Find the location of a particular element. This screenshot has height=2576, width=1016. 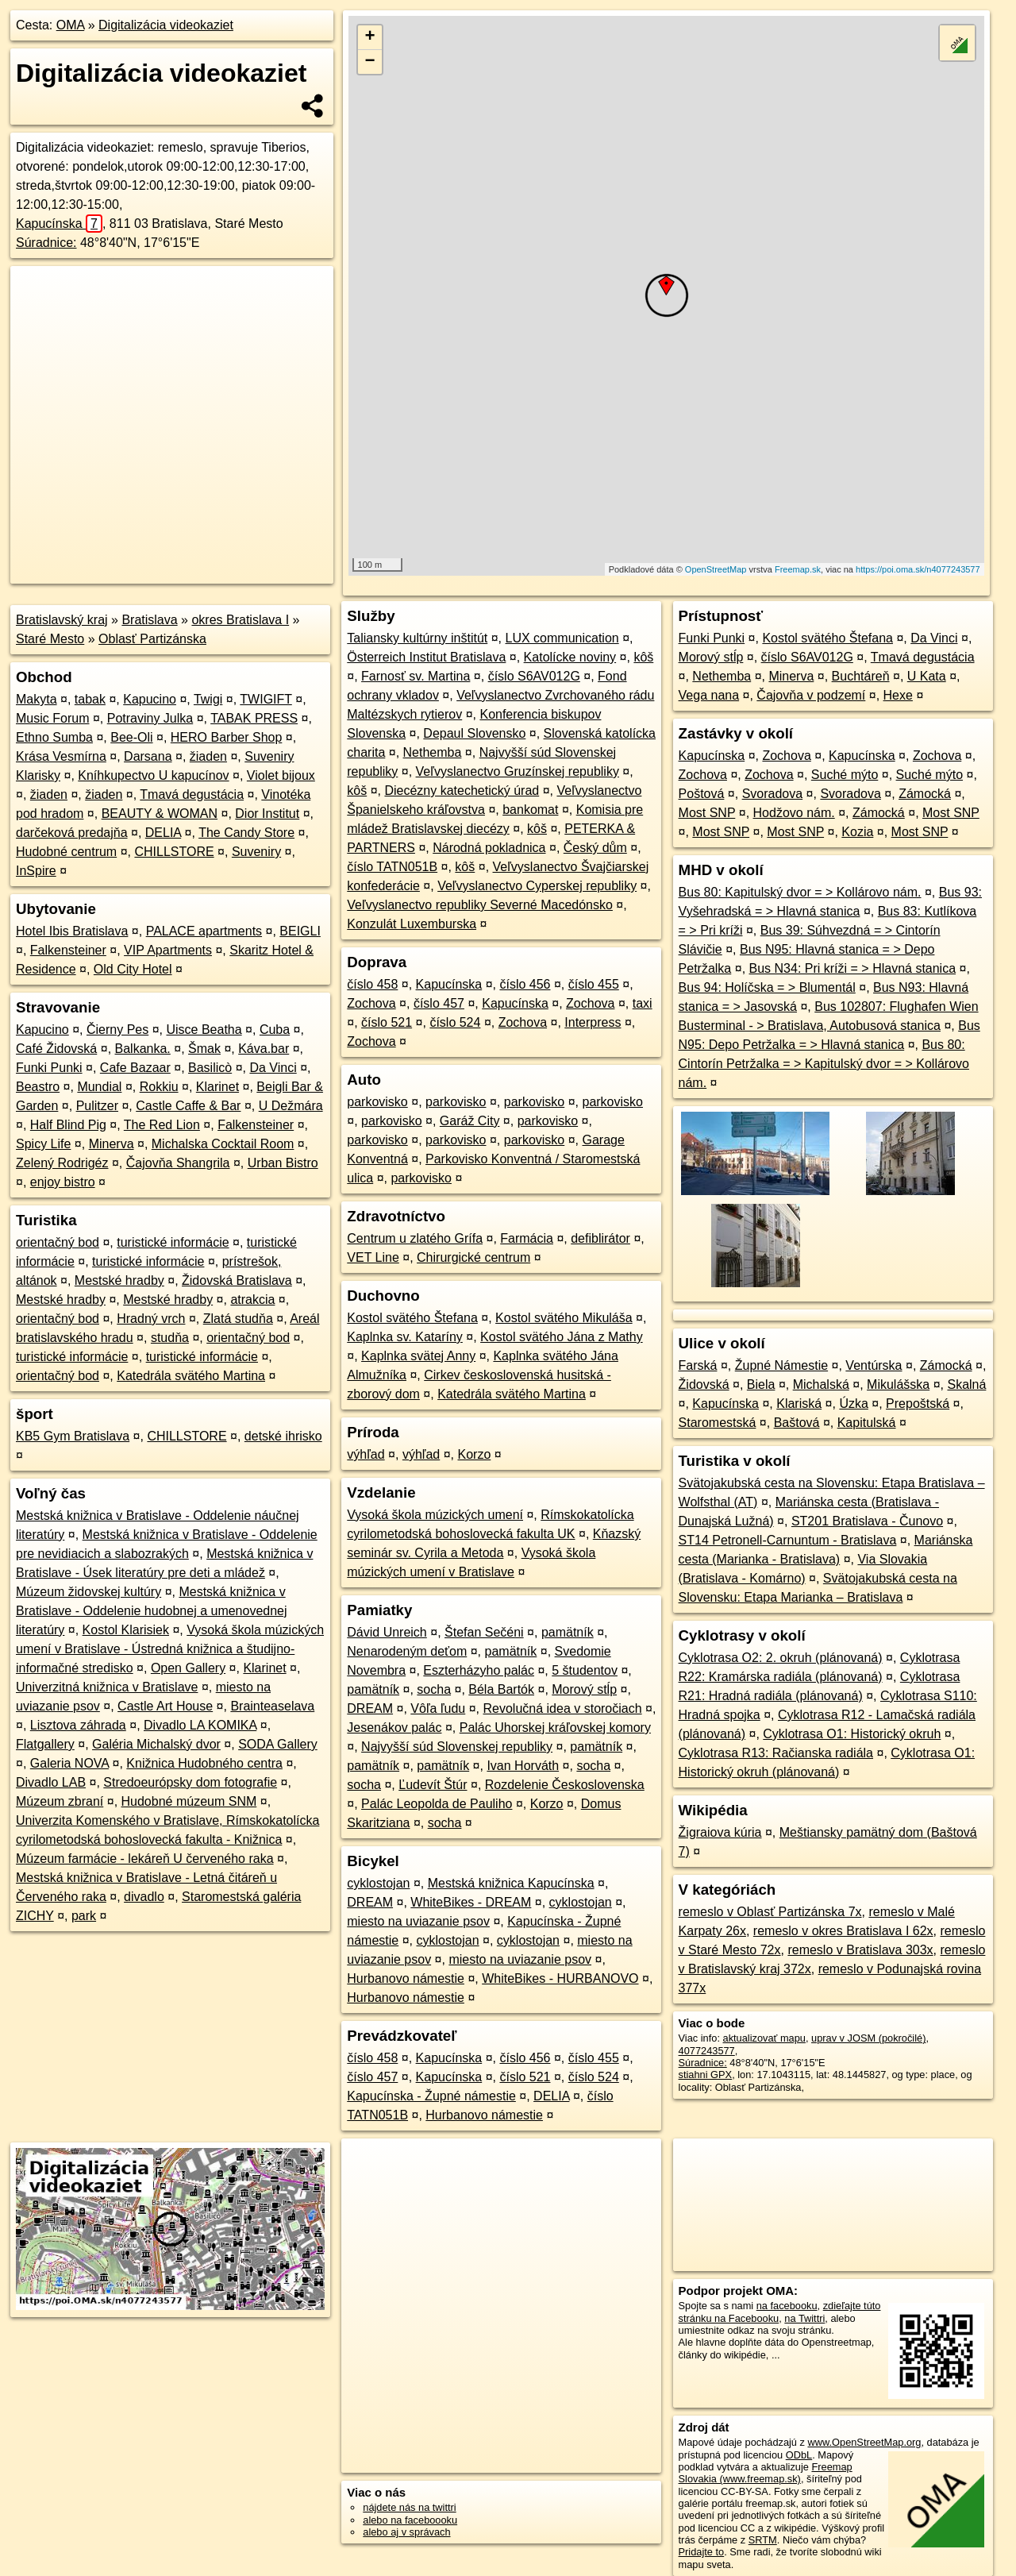

Konzulát Luxemburska is located at coordinates (411, 924).